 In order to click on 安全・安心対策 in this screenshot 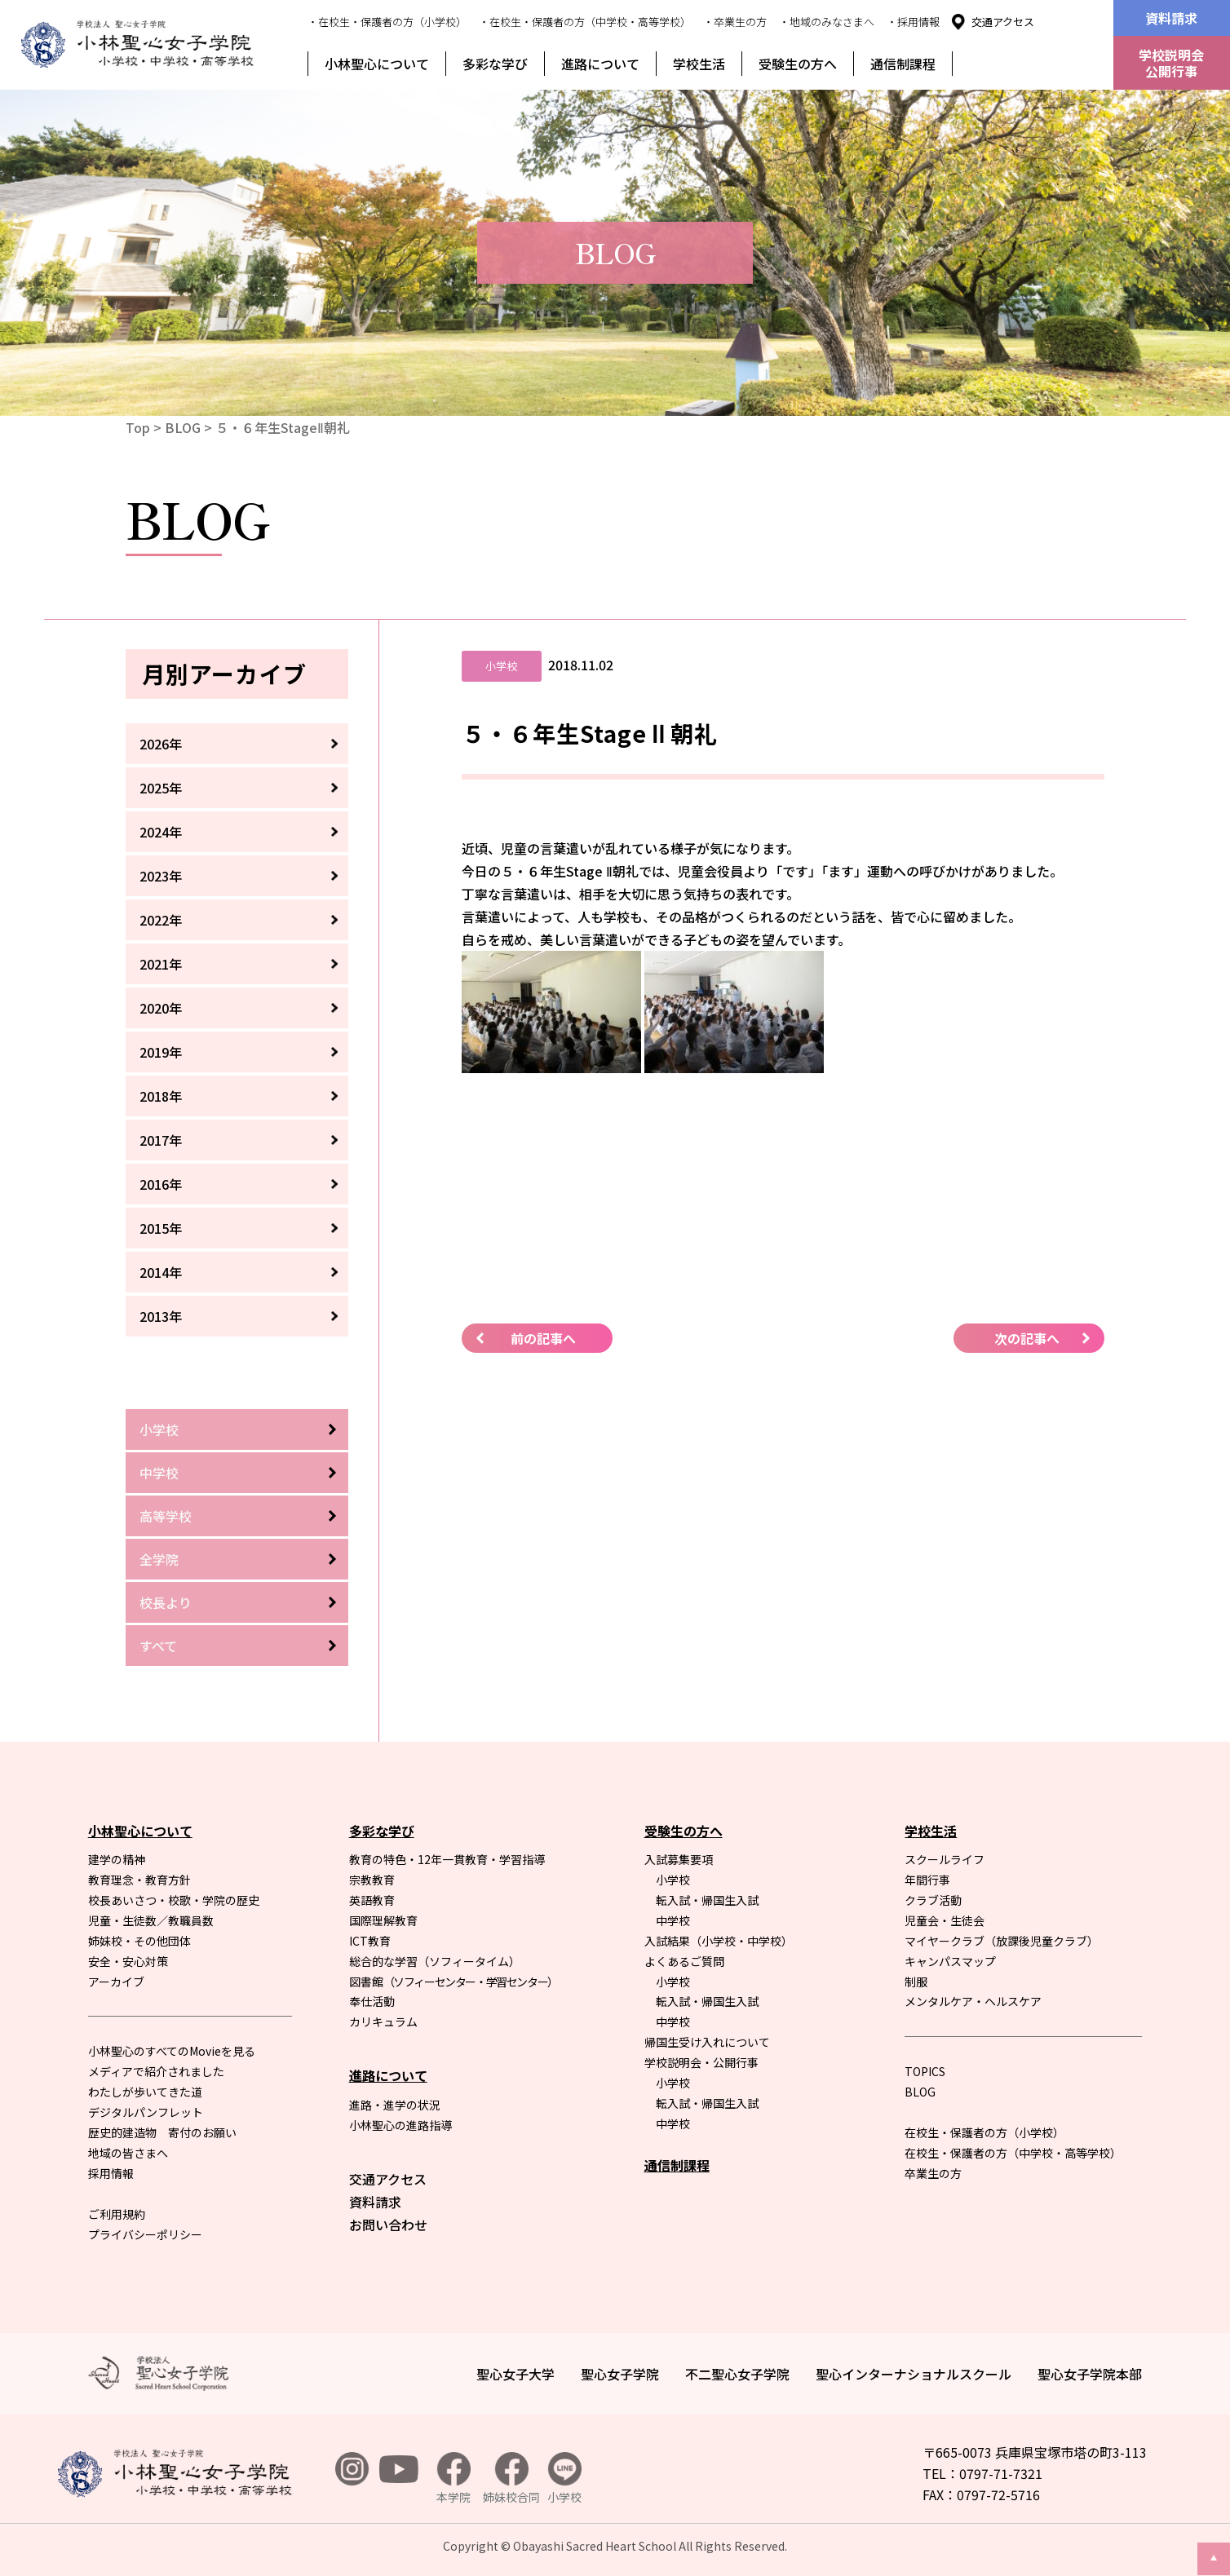, I will do `click(128, 1961)`.